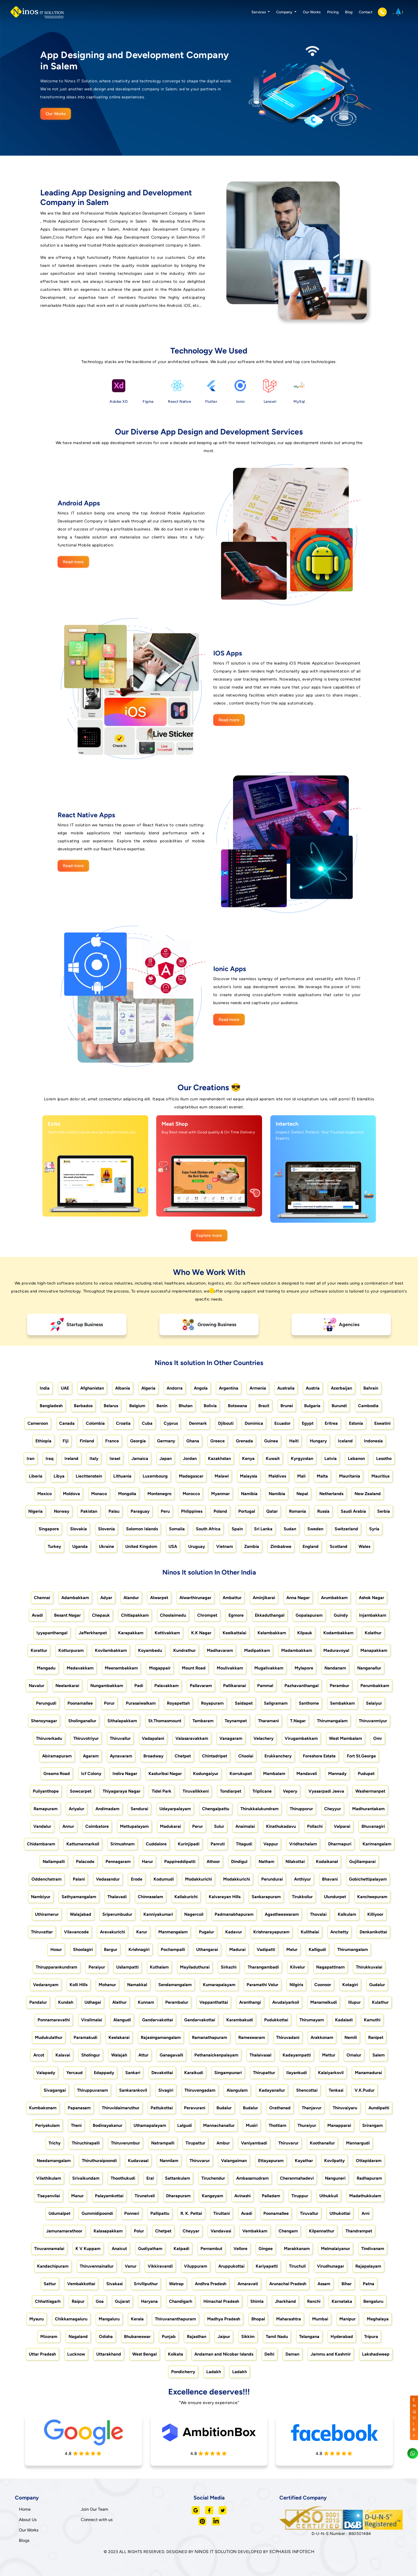 The image size is (418, 2576). Describe the element at coordinates (97, 2266) in the screenshot. I see `Thiruvennainallur` at that location.